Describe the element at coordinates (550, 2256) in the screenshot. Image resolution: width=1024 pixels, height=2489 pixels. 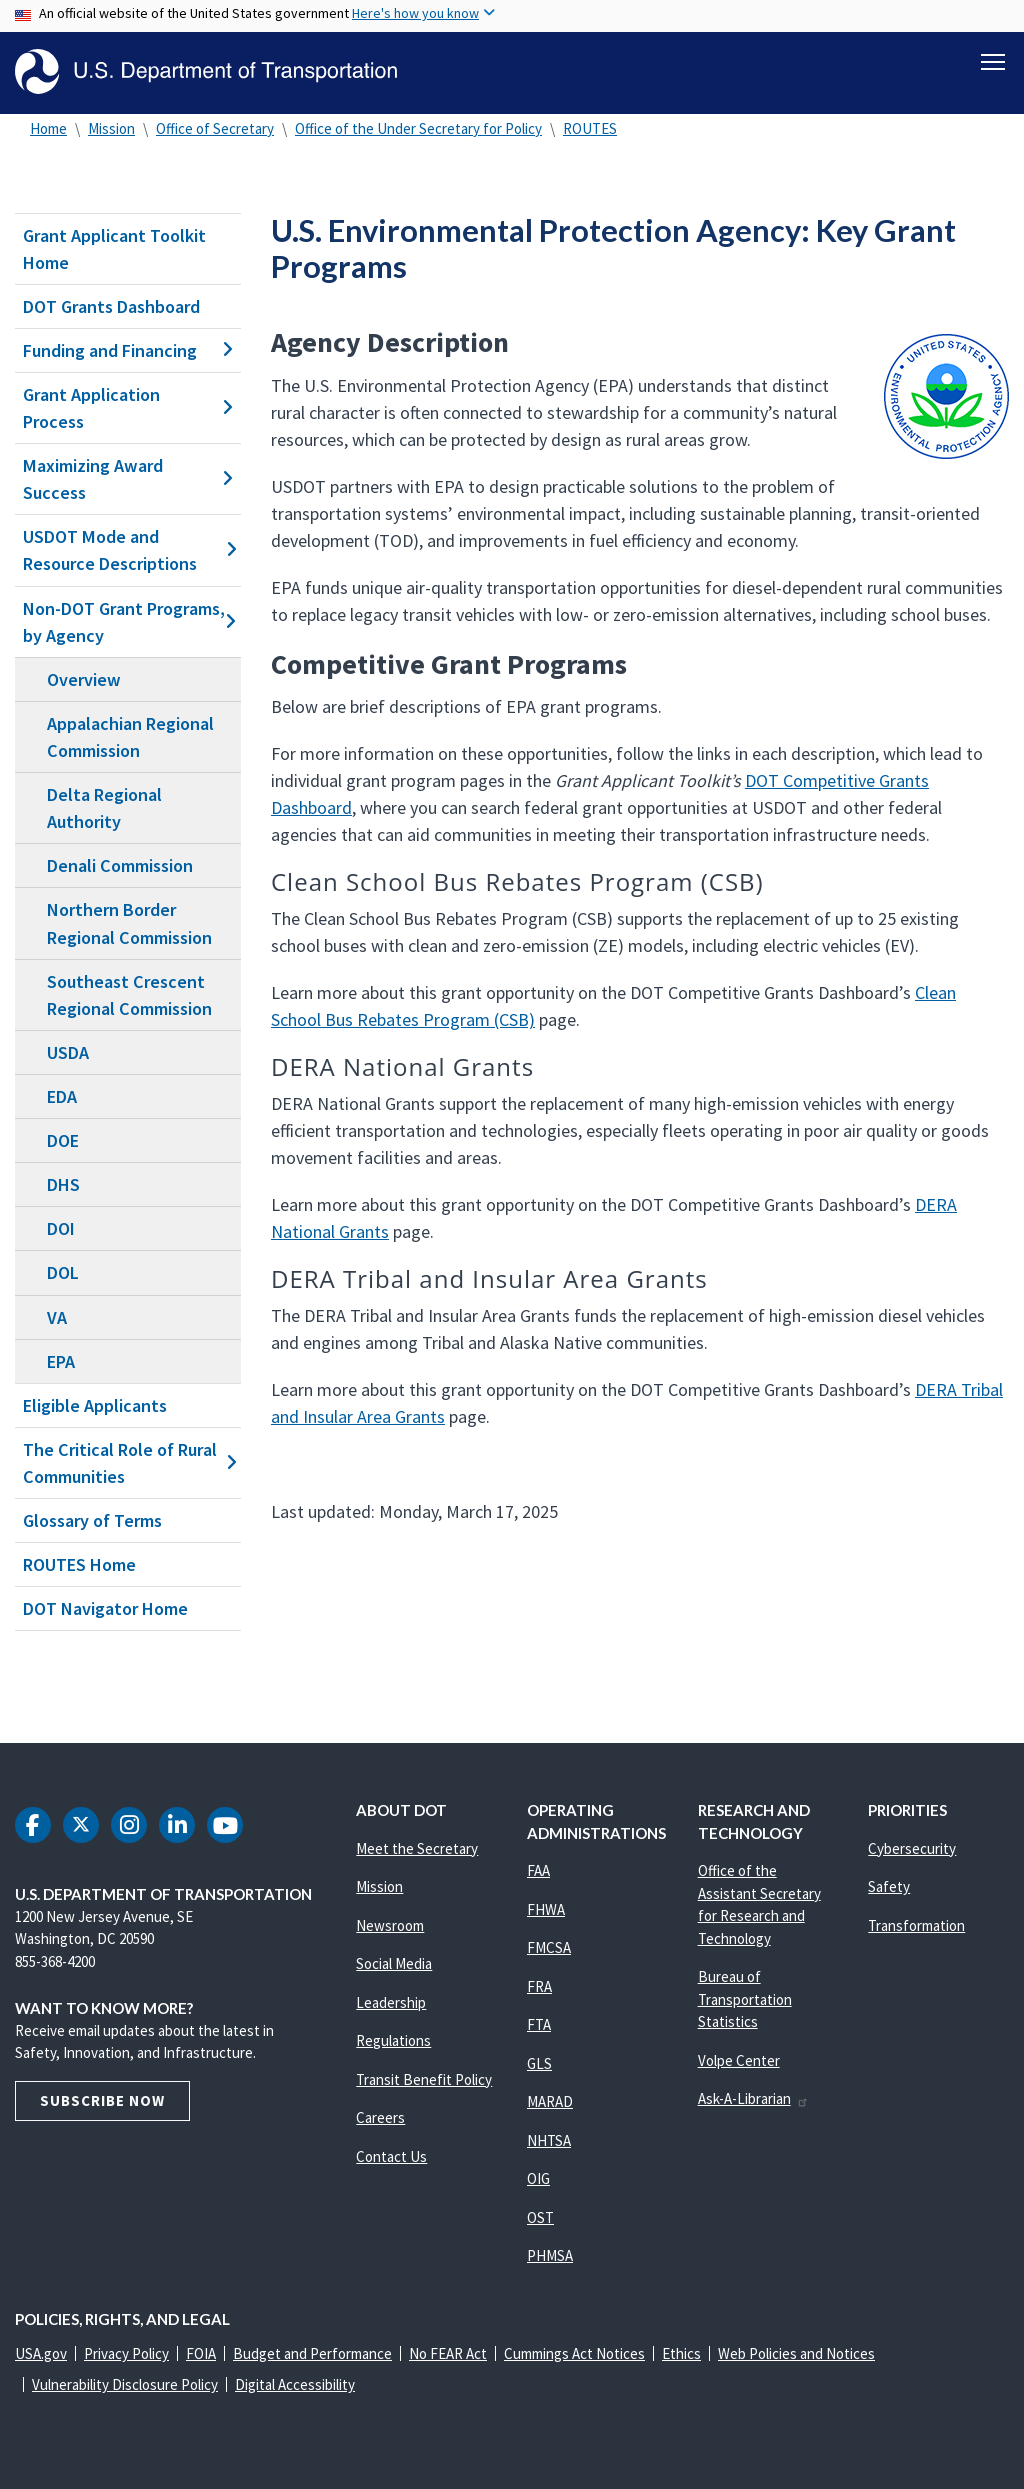
I see `PHMSA` at that location.